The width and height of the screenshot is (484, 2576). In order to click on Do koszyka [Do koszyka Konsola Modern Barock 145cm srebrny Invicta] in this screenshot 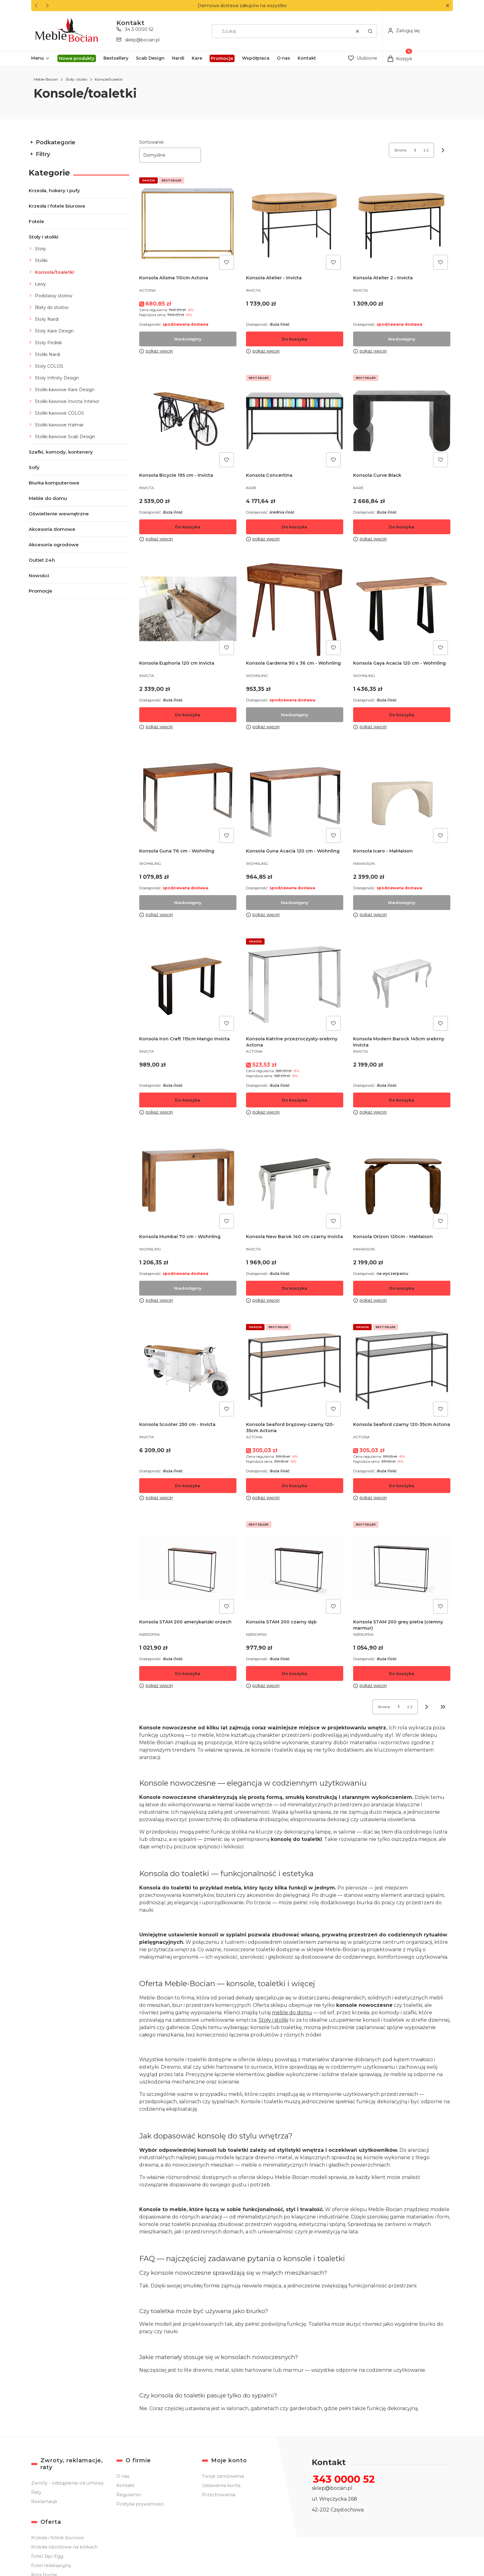, I will do `click(402, 1100)`.